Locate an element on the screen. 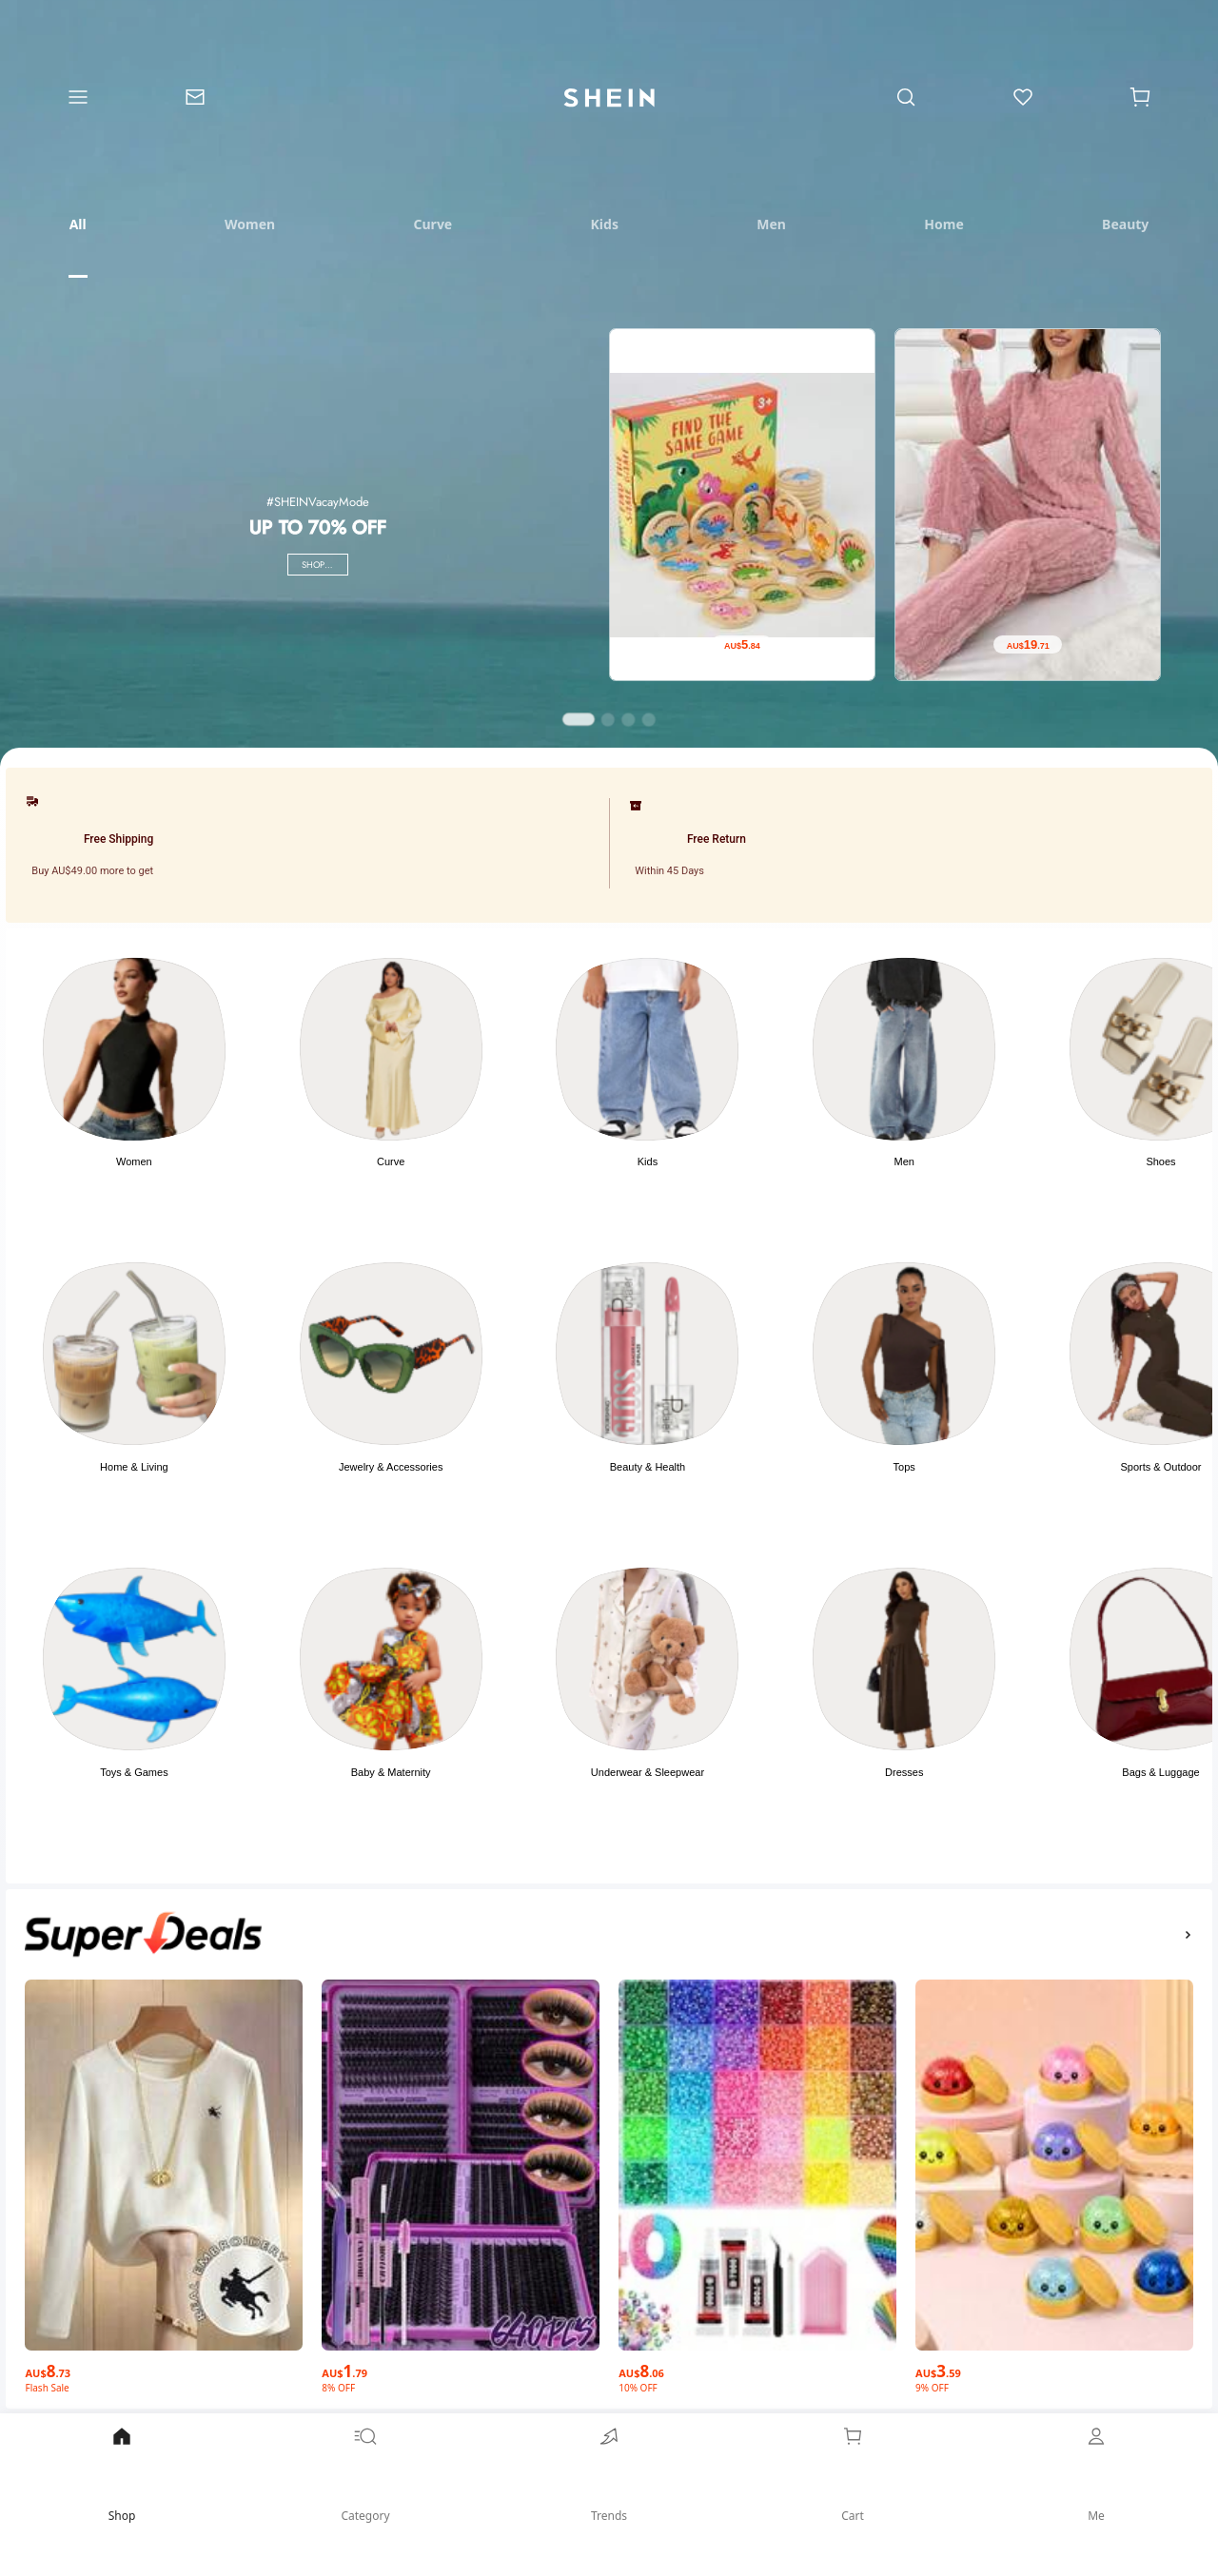  Baby & Maternity is located at coordinates (391, 1772).